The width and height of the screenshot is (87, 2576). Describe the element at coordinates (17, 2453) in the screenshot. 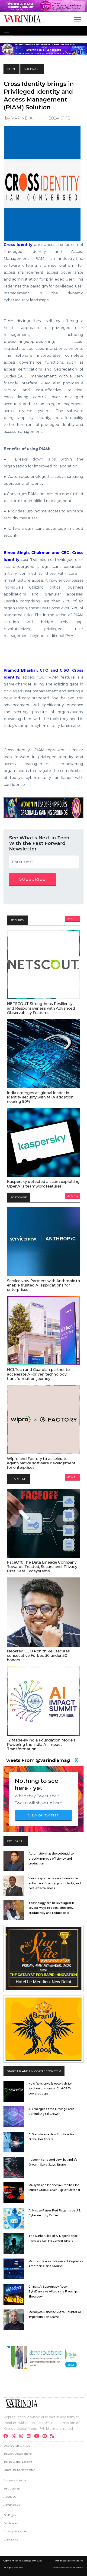

I see `Industry Associations` at that location.